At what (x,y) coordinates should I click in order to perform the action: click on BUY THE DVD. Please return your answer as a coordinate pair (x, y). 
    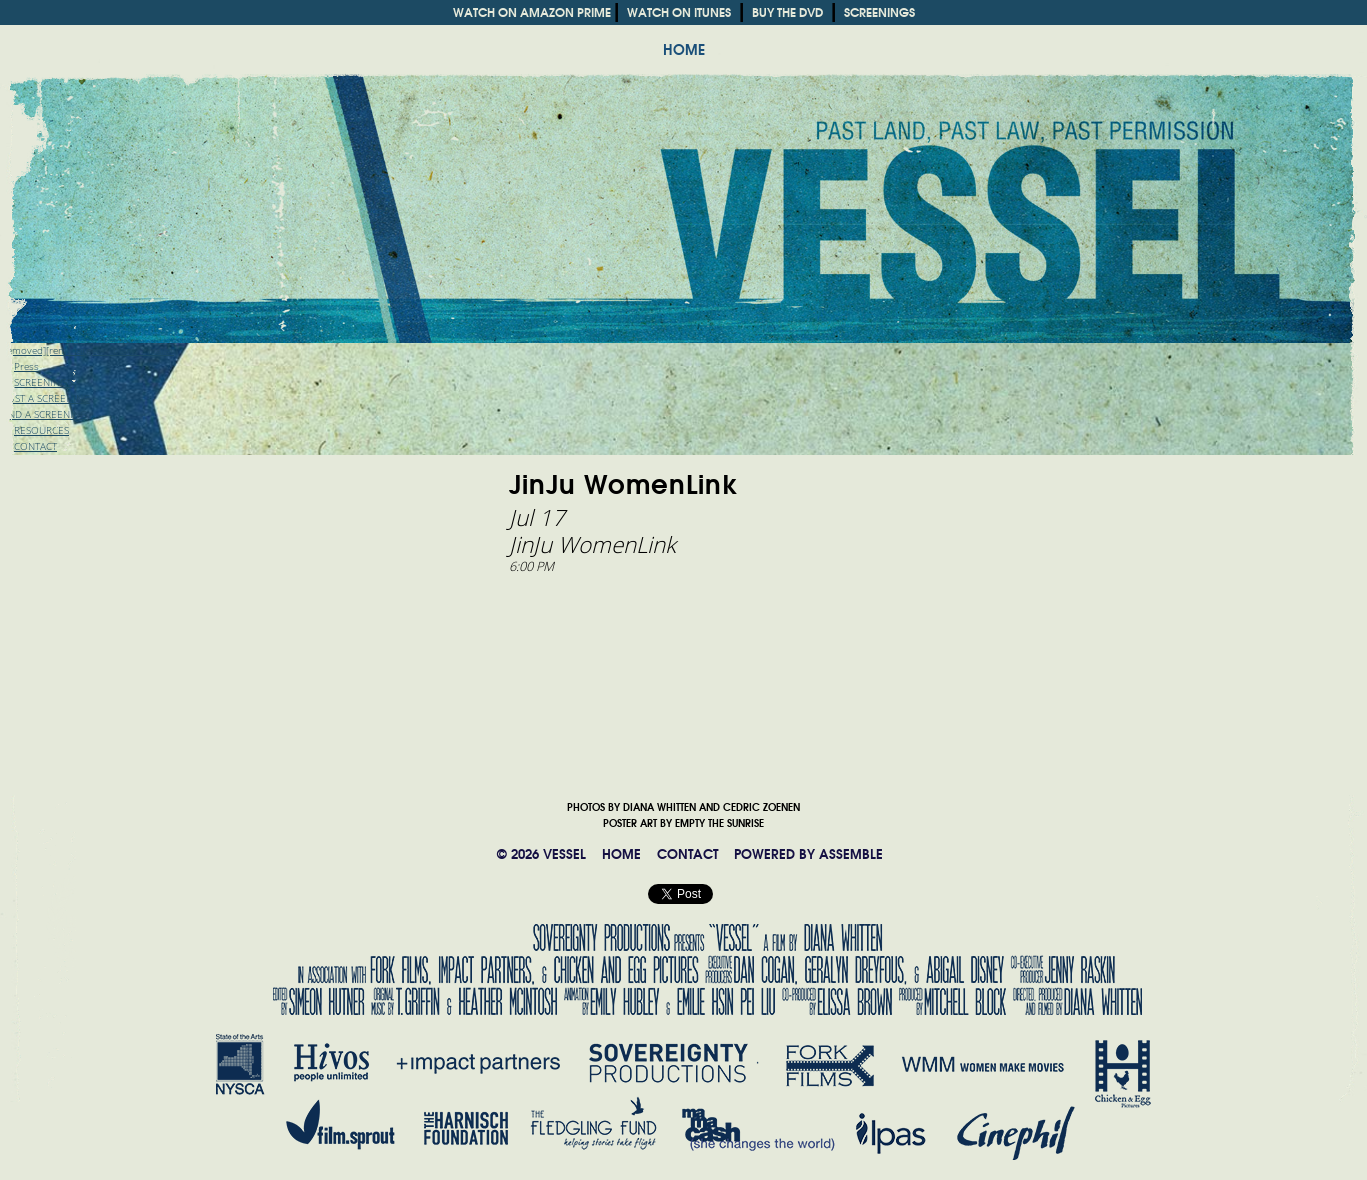
    Looking at the image, I should click on (787, 12).